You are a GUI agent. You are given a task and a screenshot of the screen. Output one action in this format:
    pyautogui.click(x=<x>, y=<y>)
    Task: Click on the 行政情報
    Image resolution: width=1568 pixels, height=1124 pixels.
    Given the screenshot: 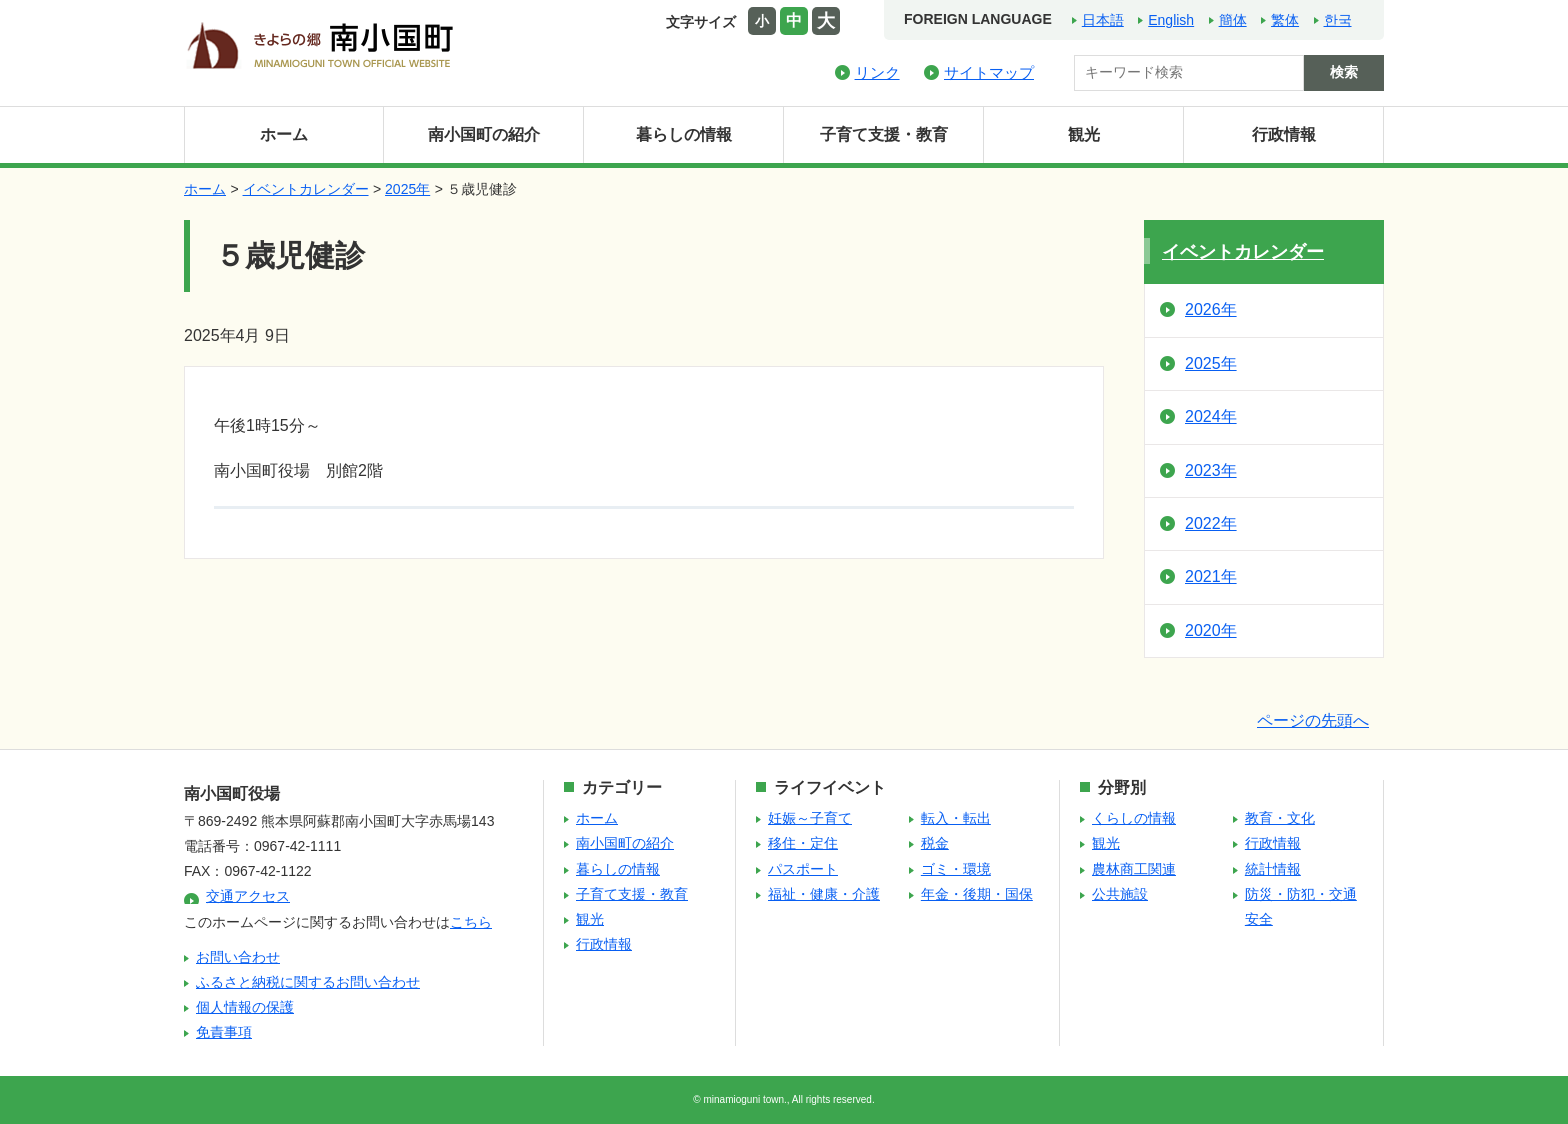 What is the action you would take?
    pyautogui.click(x=1284, y=134)
    